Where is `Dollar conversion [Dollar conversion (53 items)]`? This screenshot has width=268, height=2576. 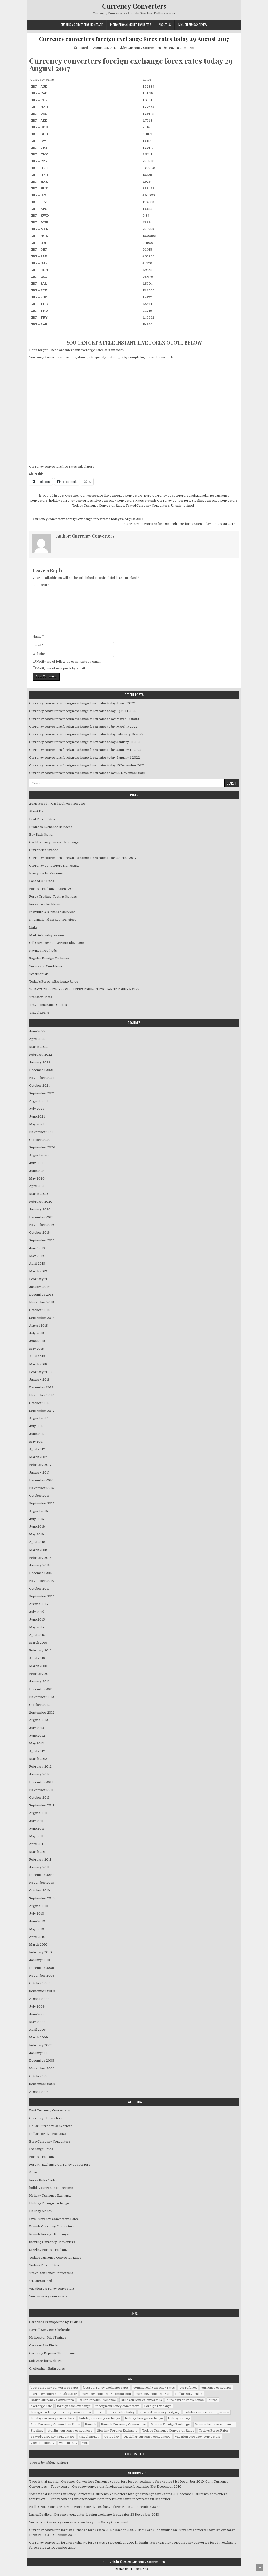
Dollar conversion [Dollar conversion (53 items)] is located at coordinates (188, 2393).